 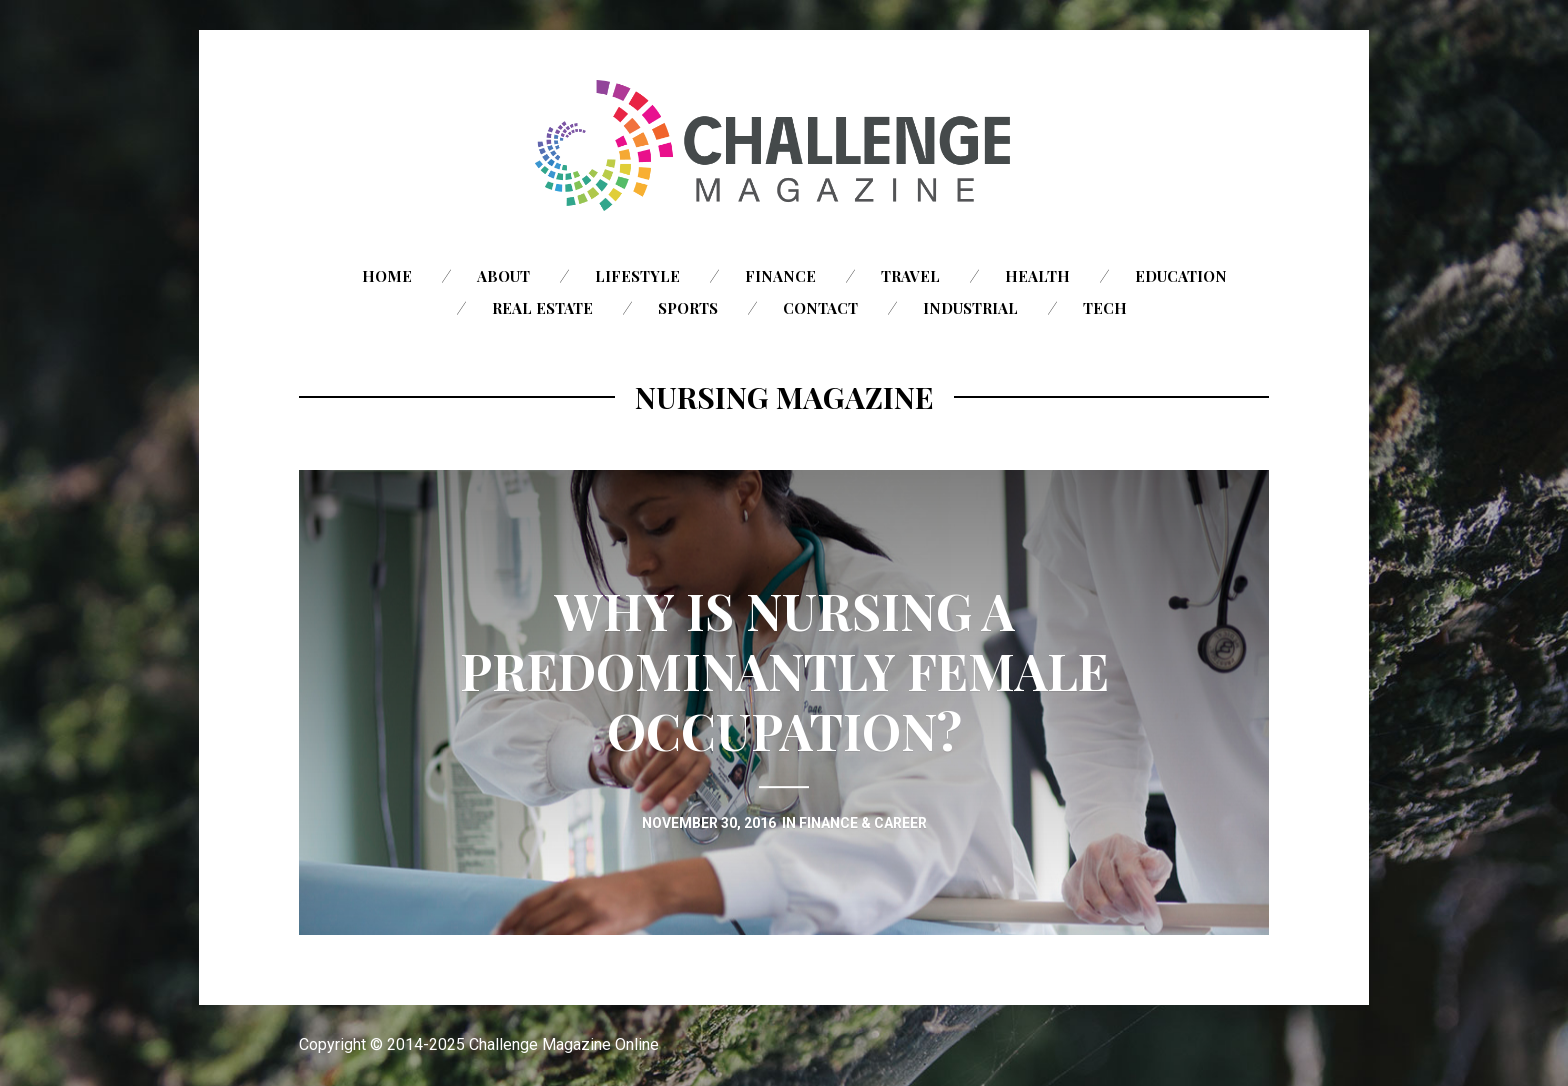 I want to click on Finance, so click(x=780, y=276).